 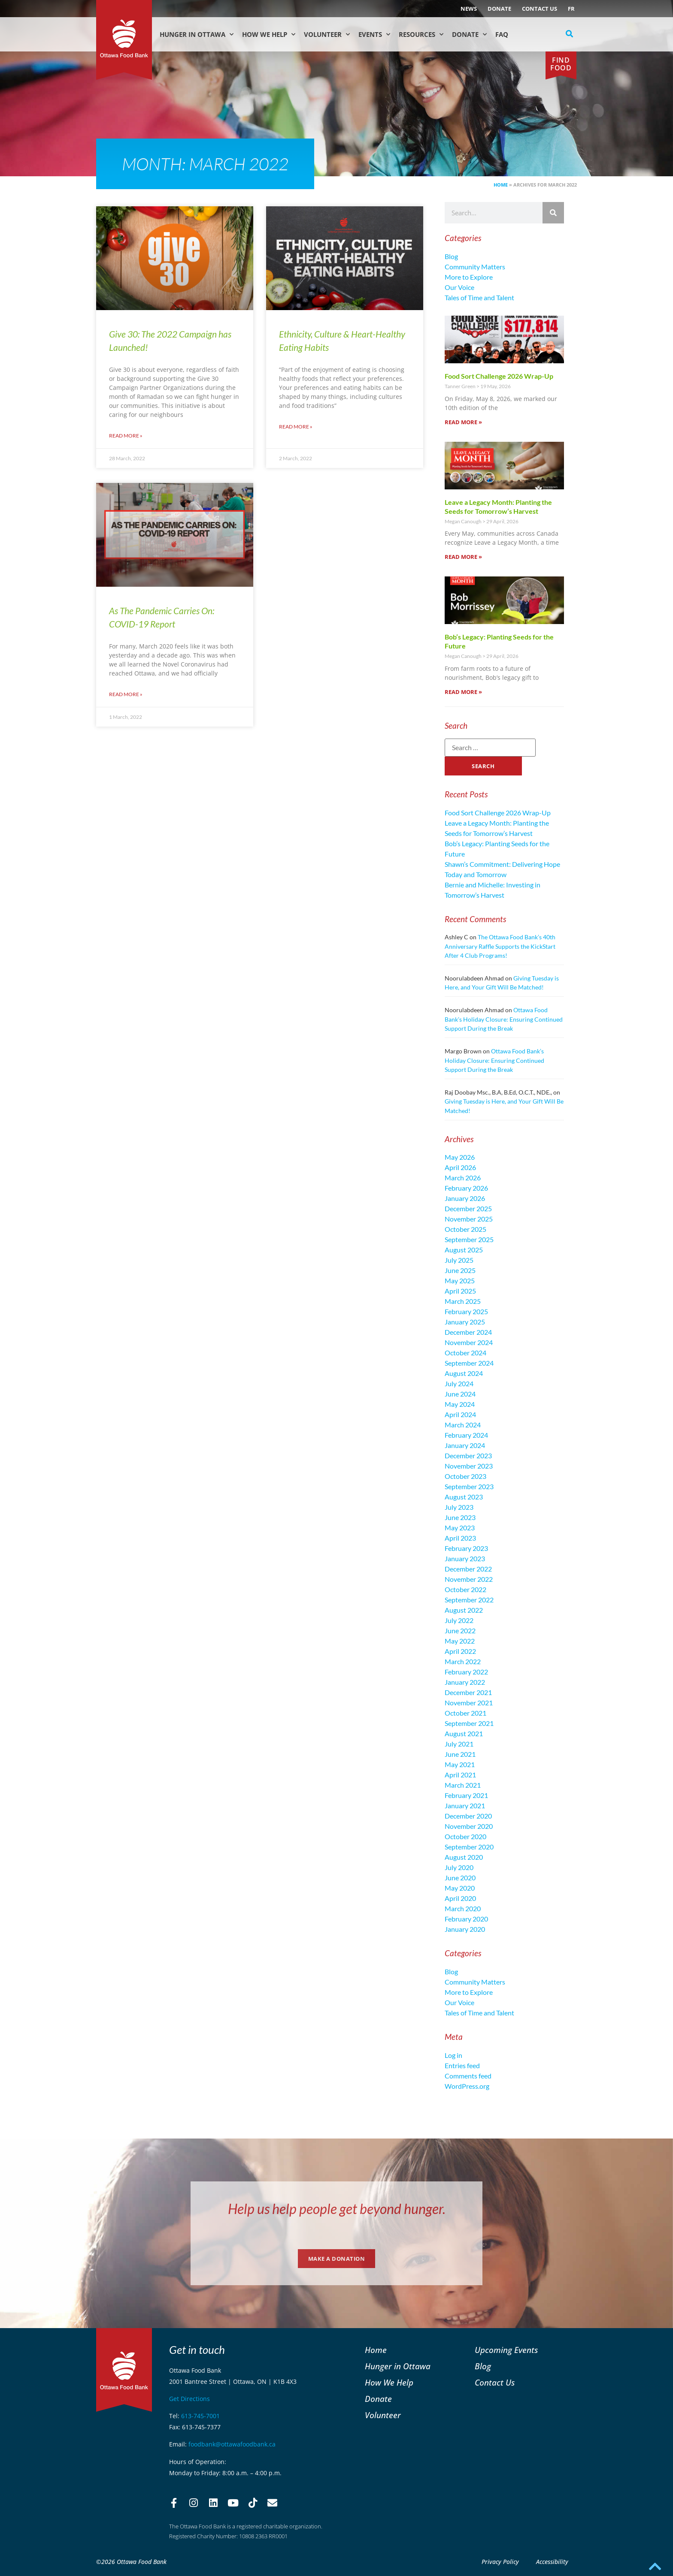 I want to click on April 2023, so click(x=460, y=1538).